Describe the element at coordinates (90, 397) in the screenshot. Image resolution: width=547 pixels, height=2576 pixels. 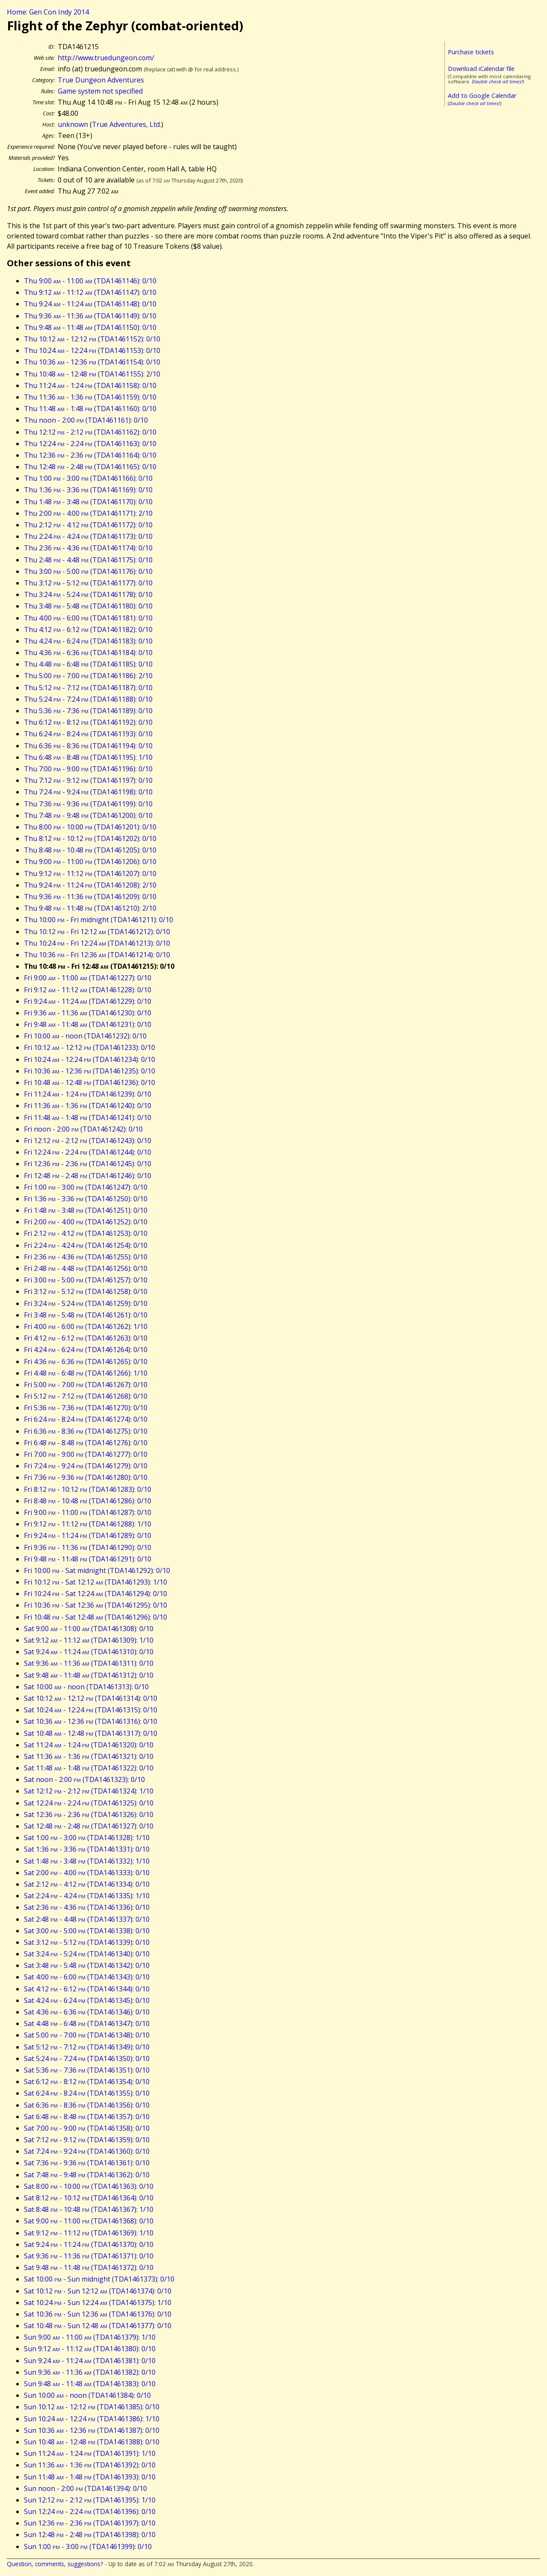
I see `Thu 11:36 - 1:36 (TDA1461159): 0/10` at that location.